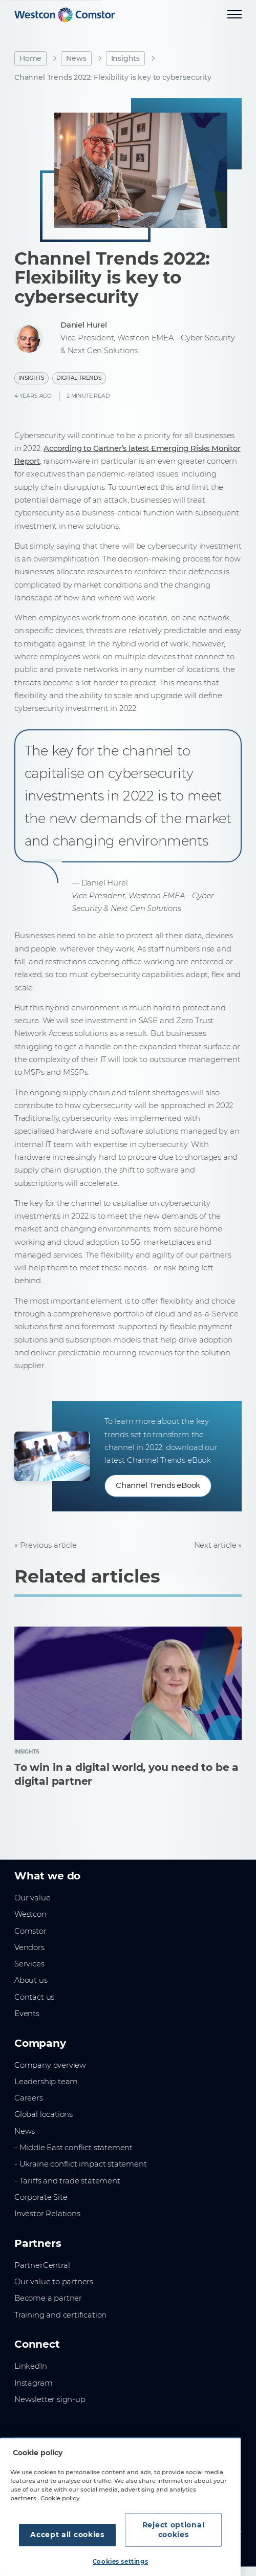 This screenshot has height=2576, width=256. What do you see at coordinates (215, 1545) in the screenshot?
I see `Next article` at bounding box center [215, 1545].